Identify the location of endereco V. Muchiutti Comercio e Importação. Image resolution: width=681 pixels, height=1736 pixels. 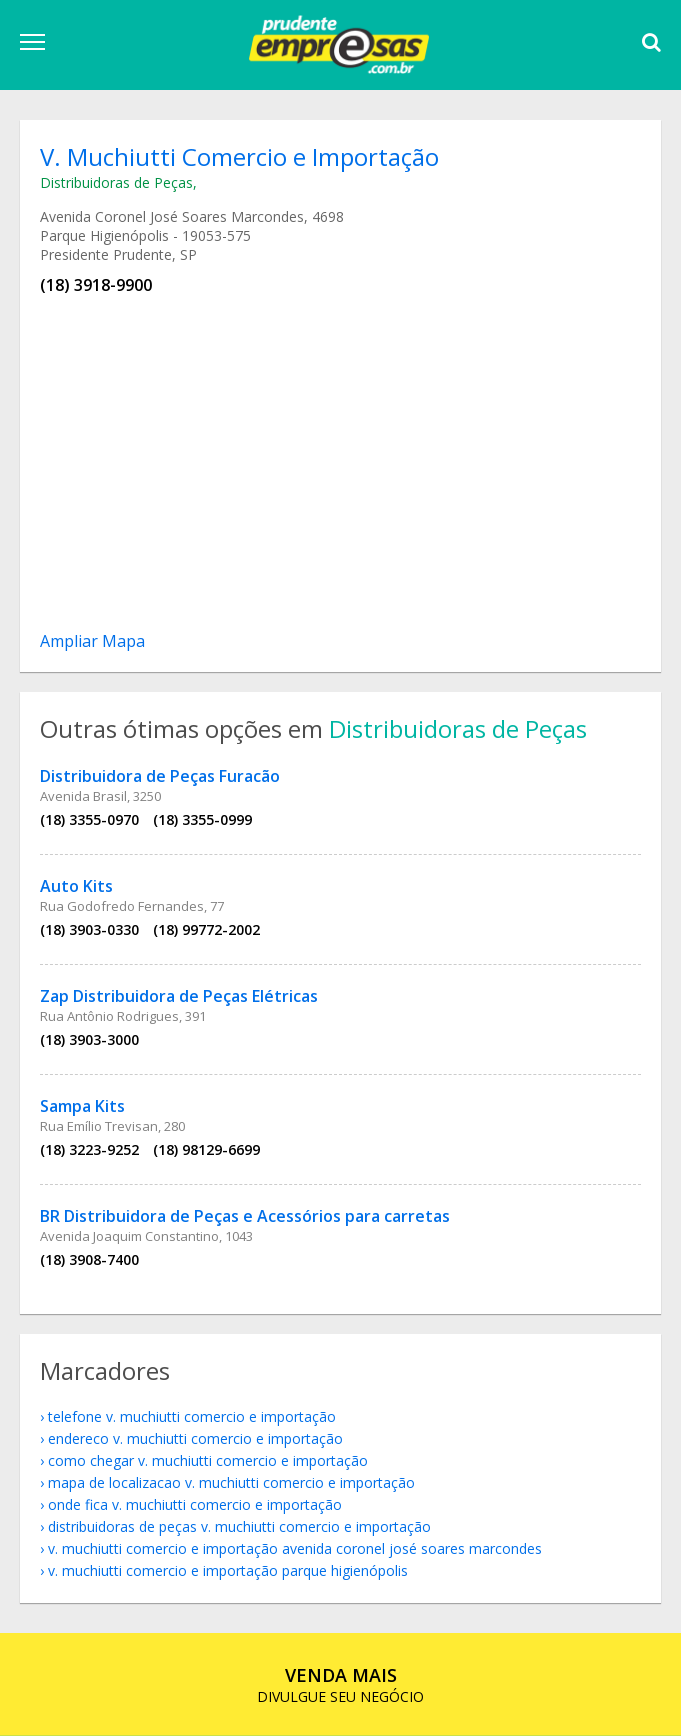
(195, 1438).